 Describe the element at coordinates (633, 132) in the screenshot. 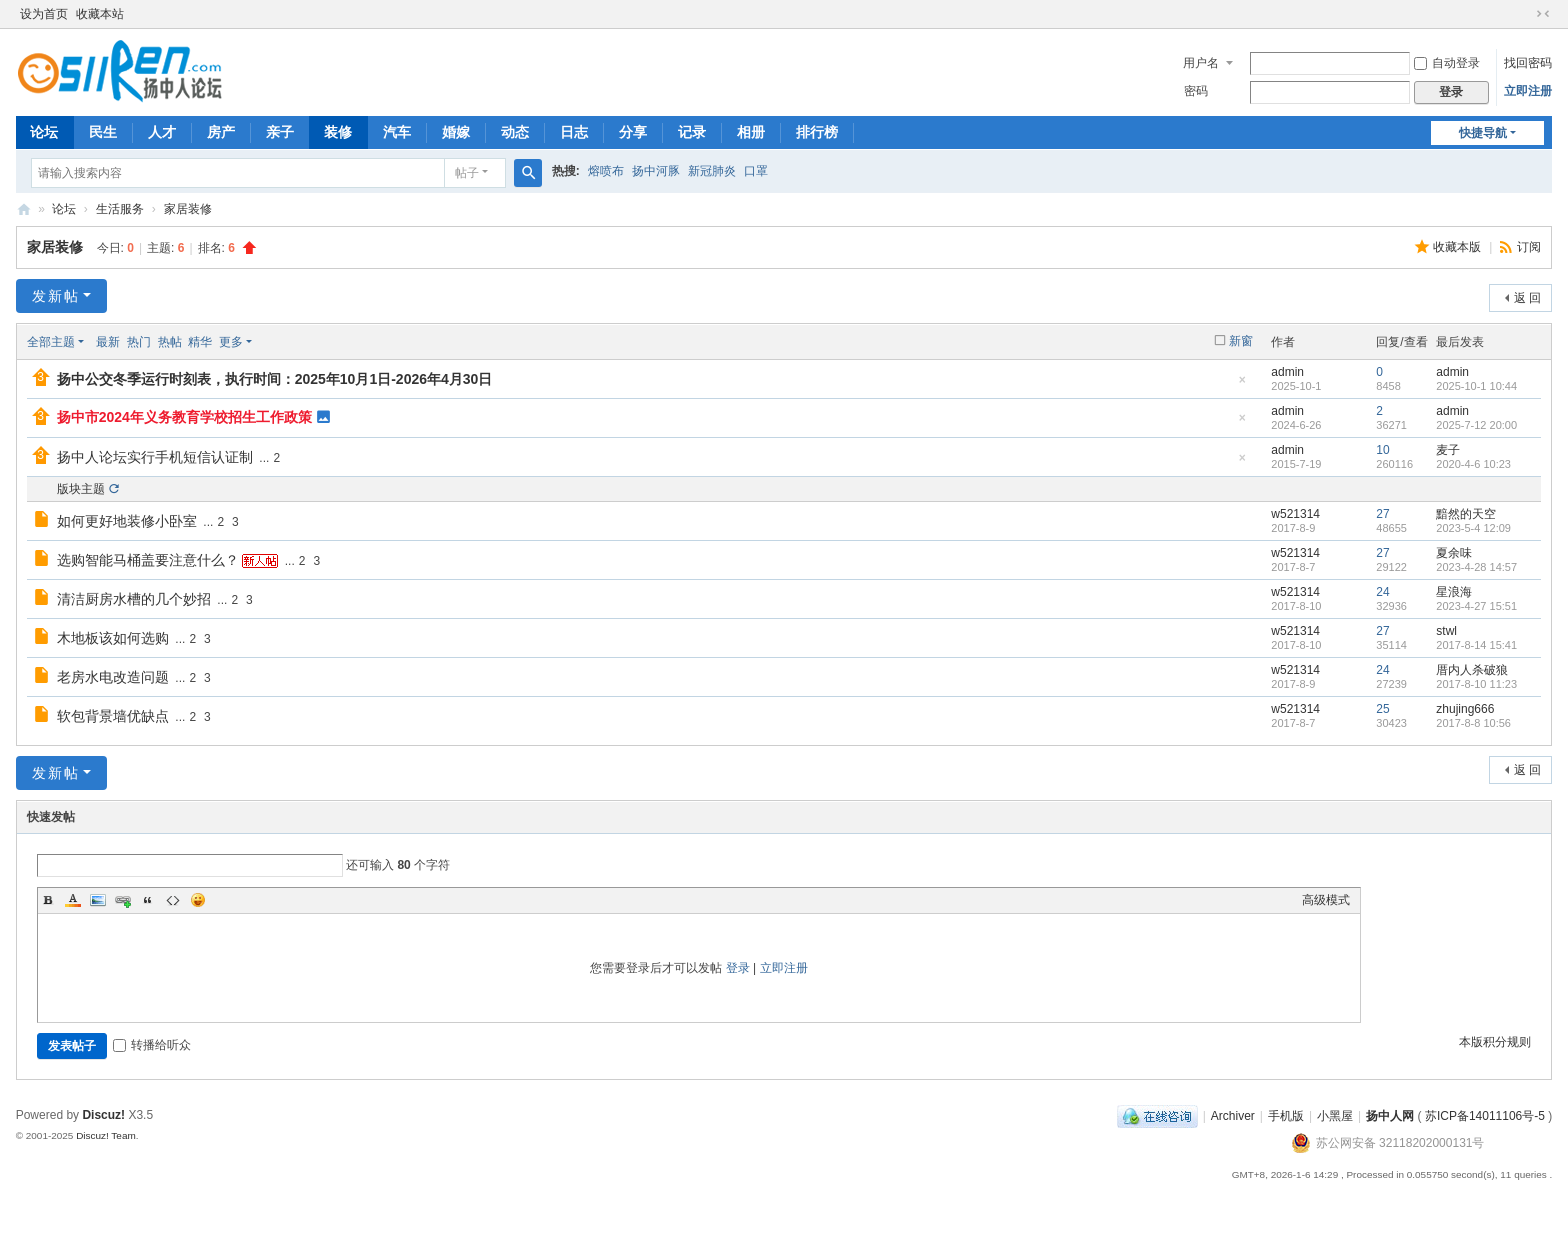

I see `分享` at that location.